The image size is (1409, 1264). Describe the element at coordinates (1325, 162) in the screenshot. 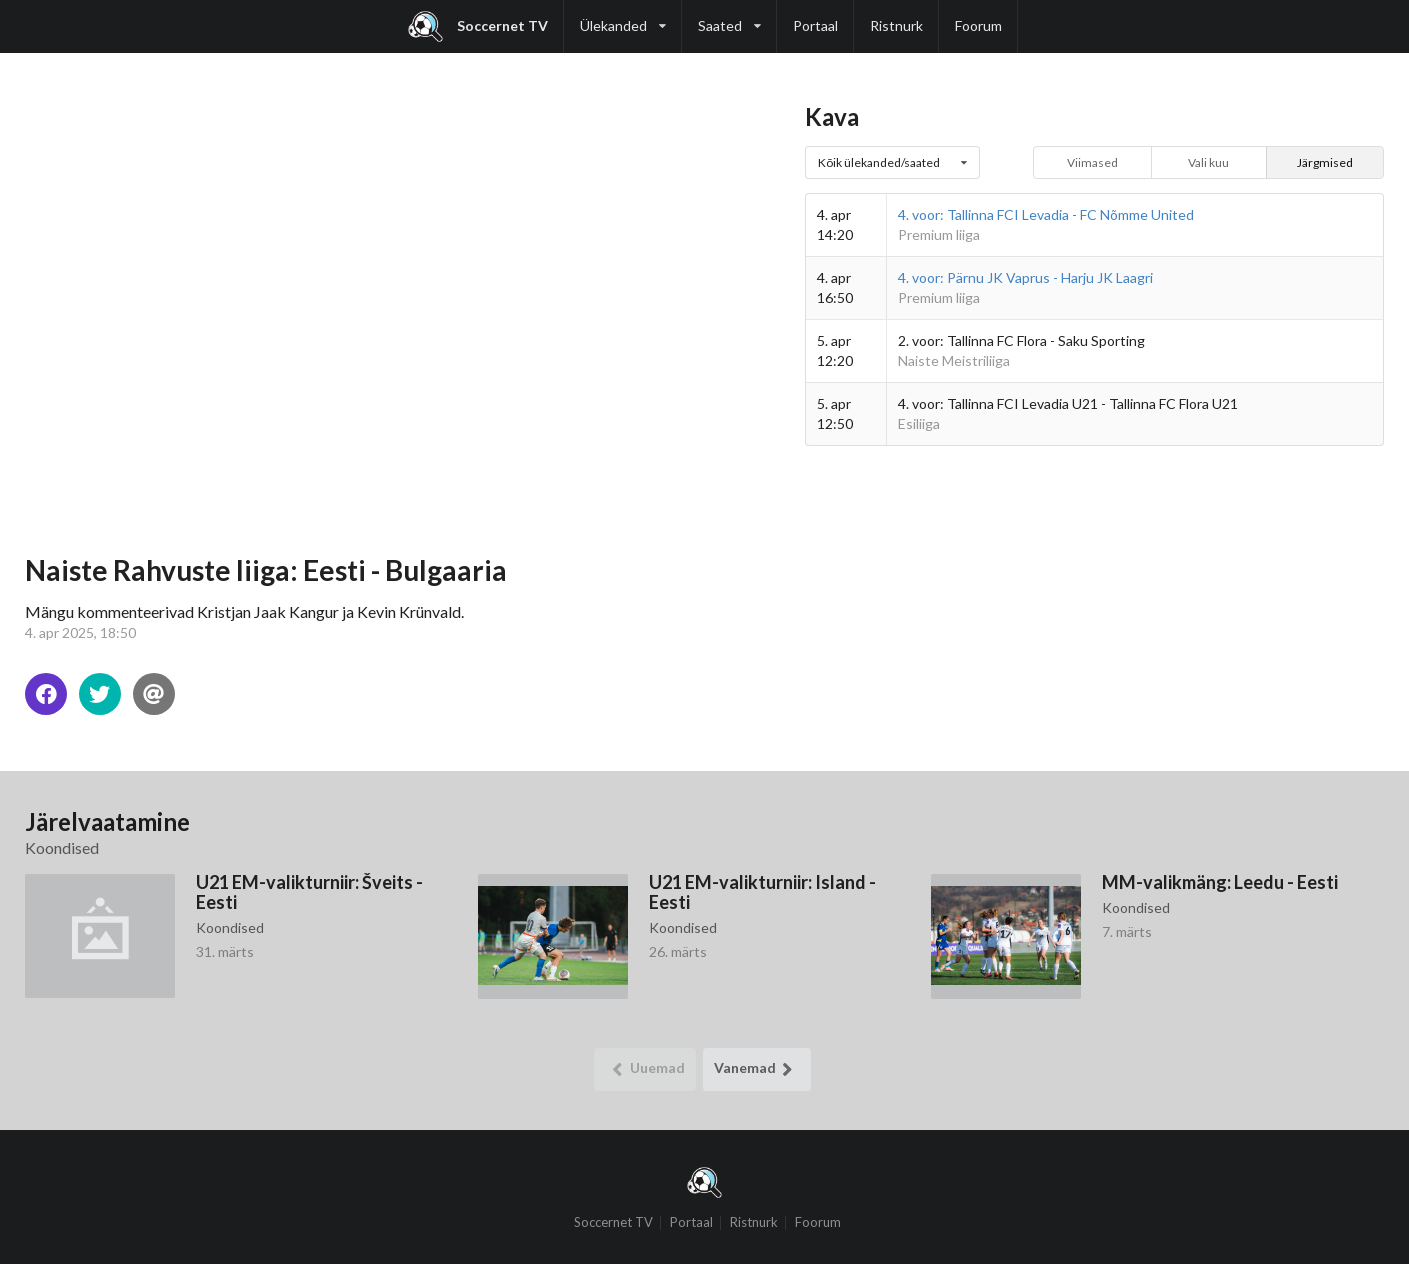

I see `Järgmised` at that location.